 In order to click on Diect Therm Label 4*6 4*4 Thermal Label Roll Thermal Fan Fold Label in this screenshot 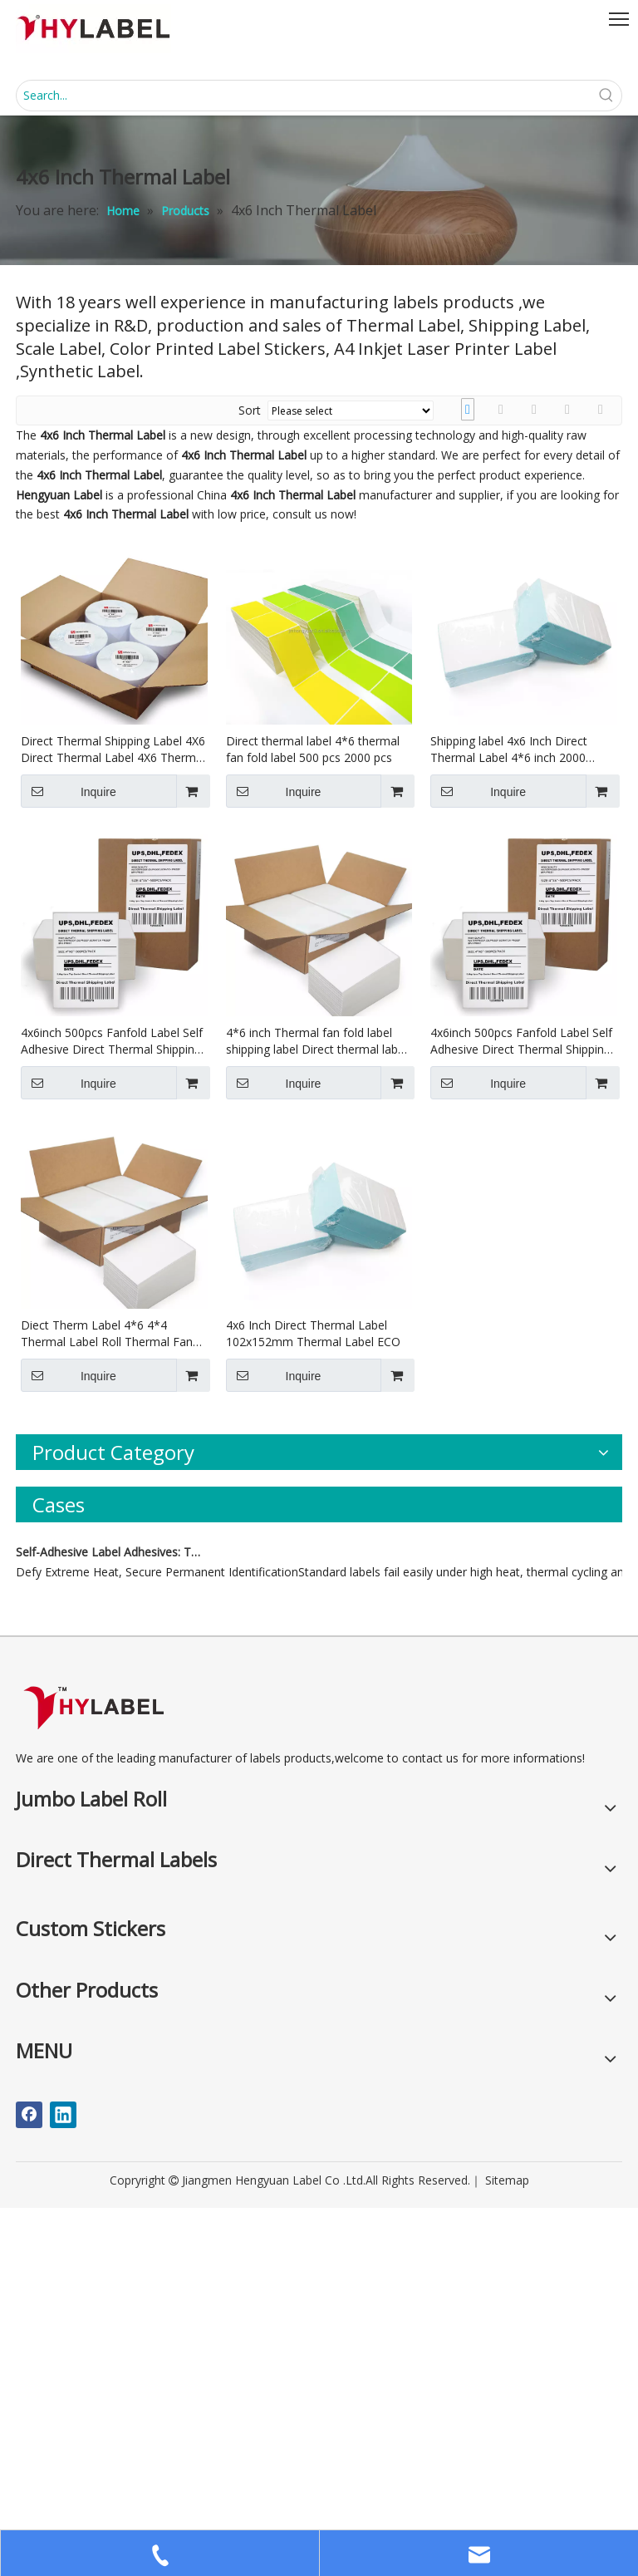, I will do `click(107, 1333)`.